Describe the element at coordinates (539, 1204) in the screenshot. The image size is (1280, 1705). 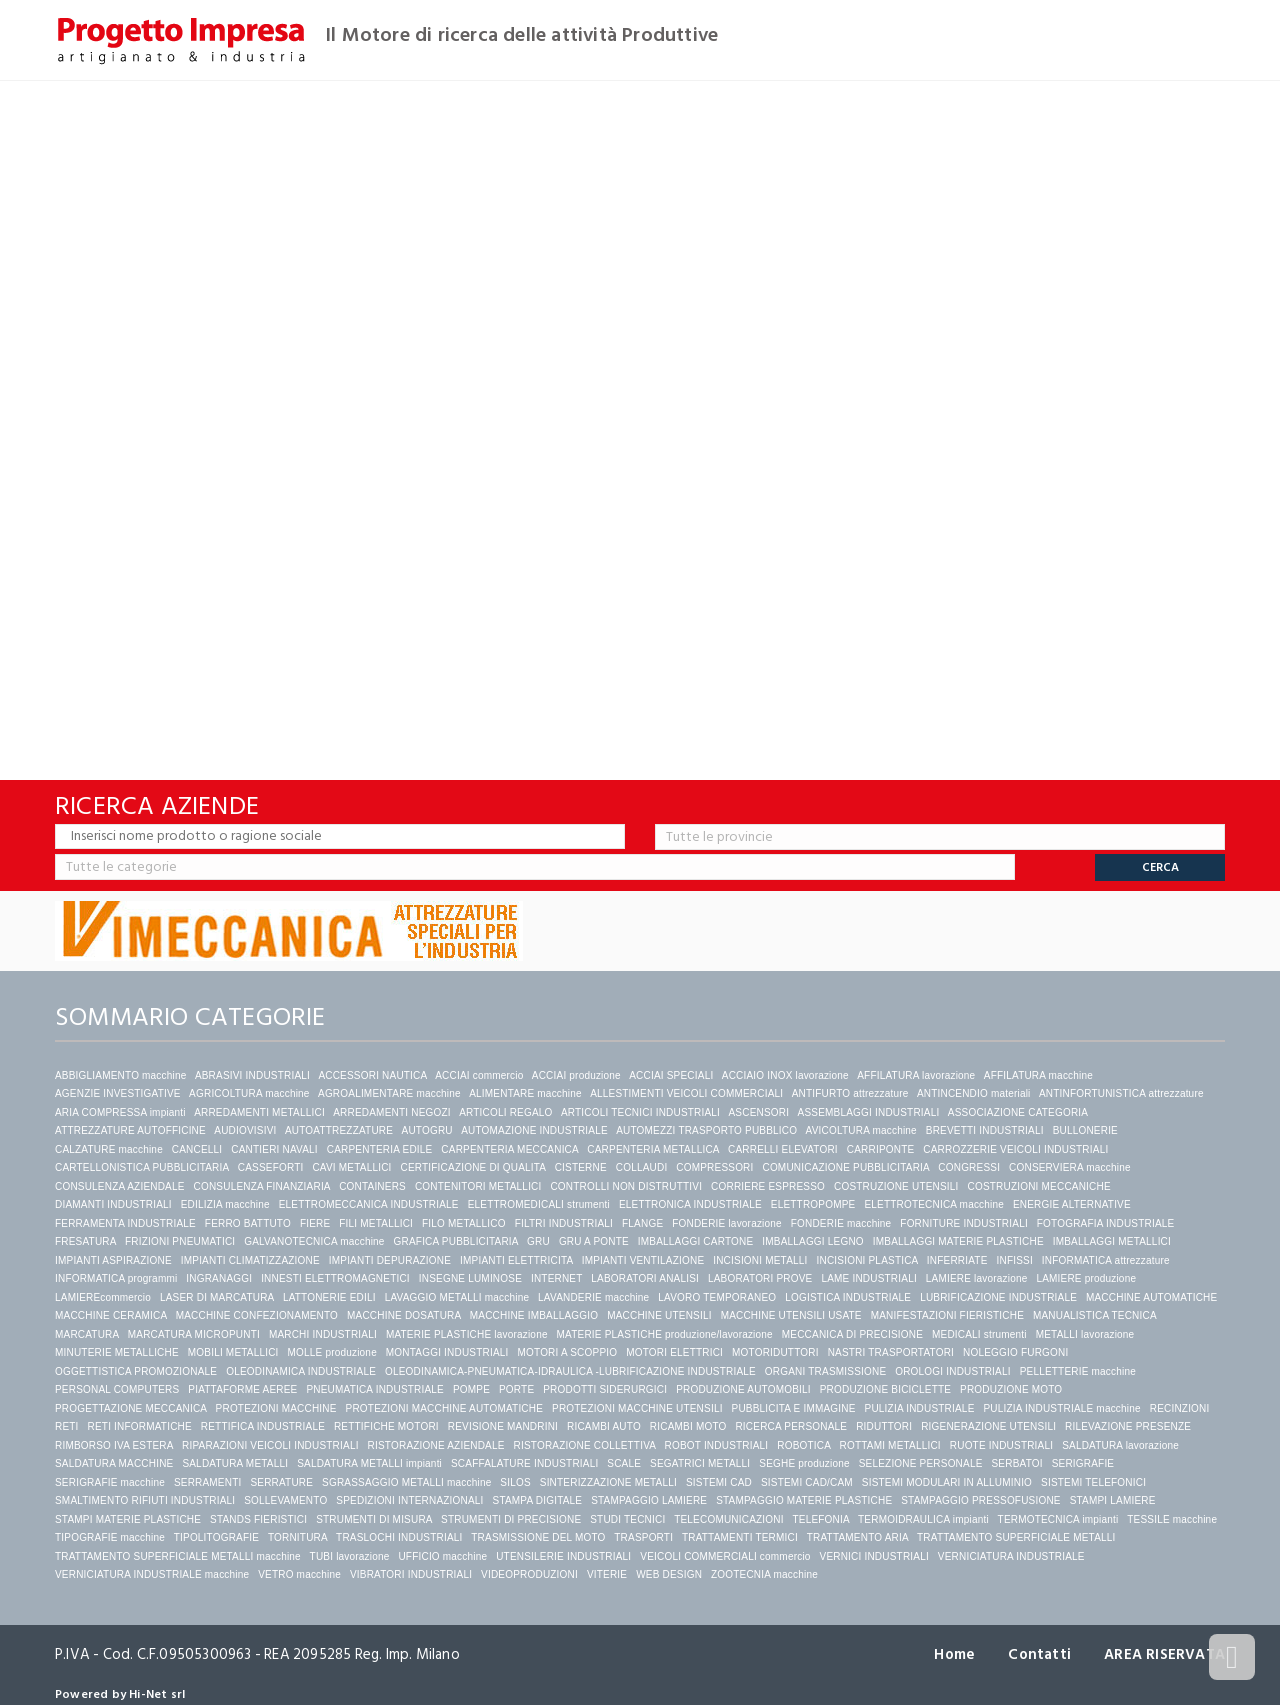
I see `ELETTROMEDICALI strumenti` at that location.